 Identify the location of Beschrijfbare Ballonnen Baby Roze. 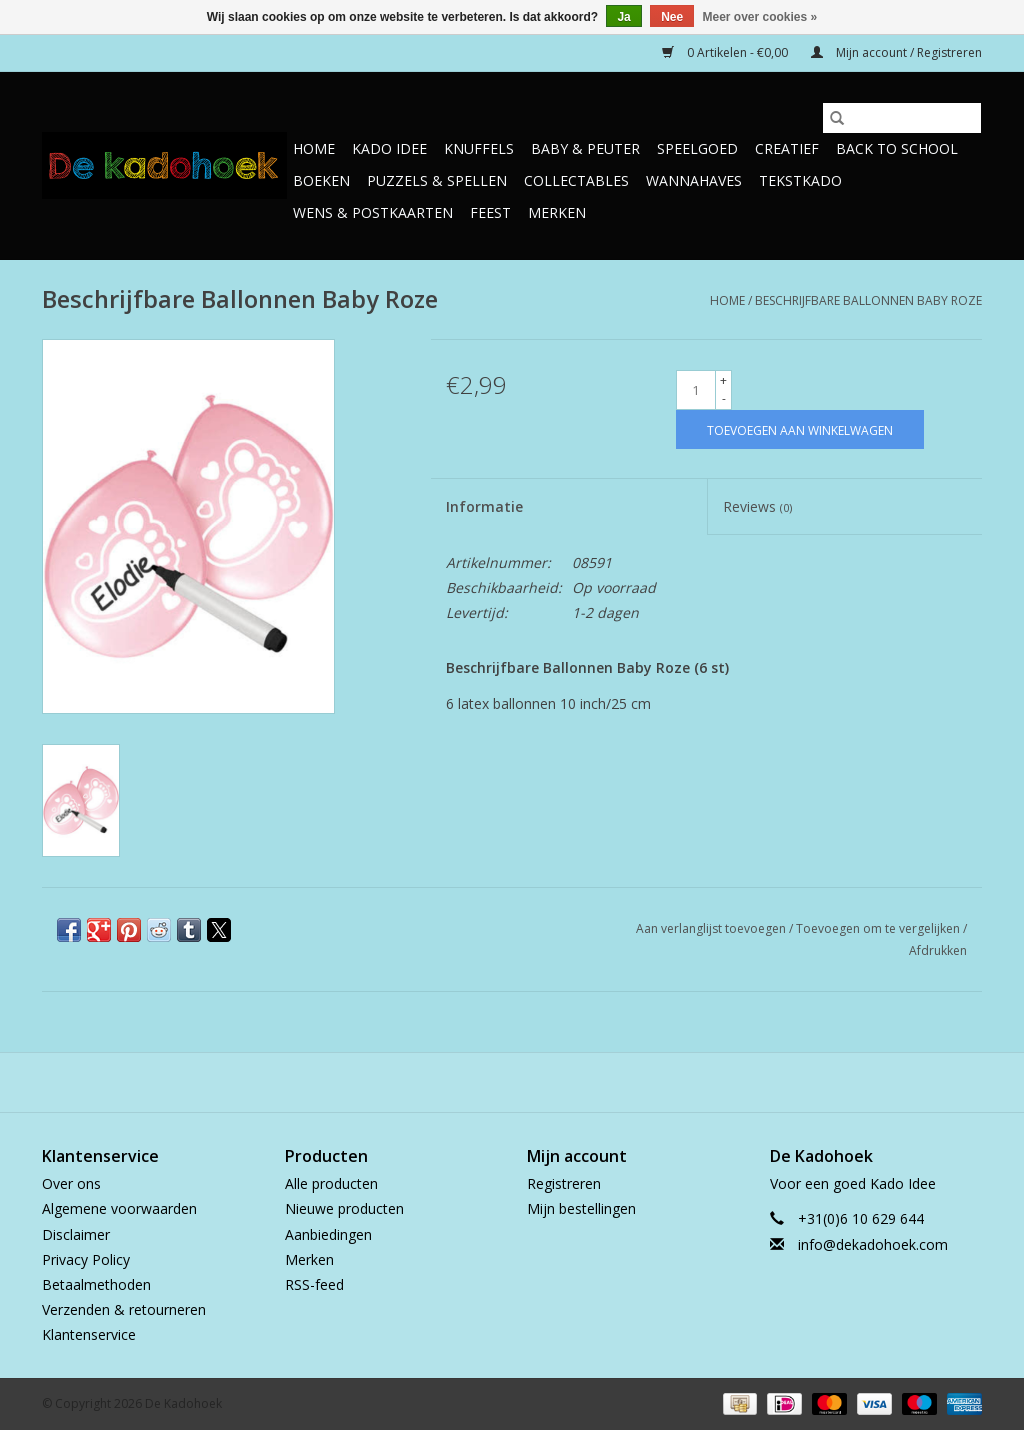
(868, 300).